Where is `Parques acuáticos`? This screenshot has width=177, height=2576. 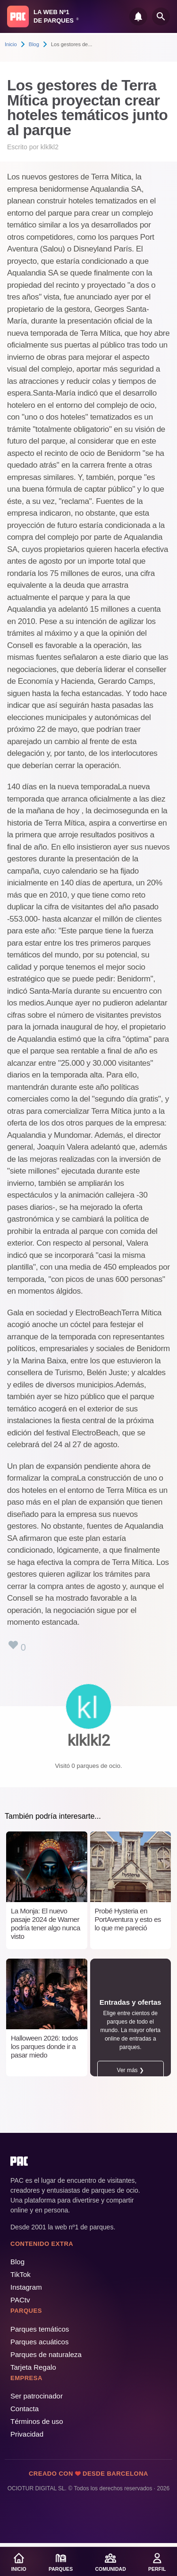 Parques acuáticos is located at coordinates (39, 2342).